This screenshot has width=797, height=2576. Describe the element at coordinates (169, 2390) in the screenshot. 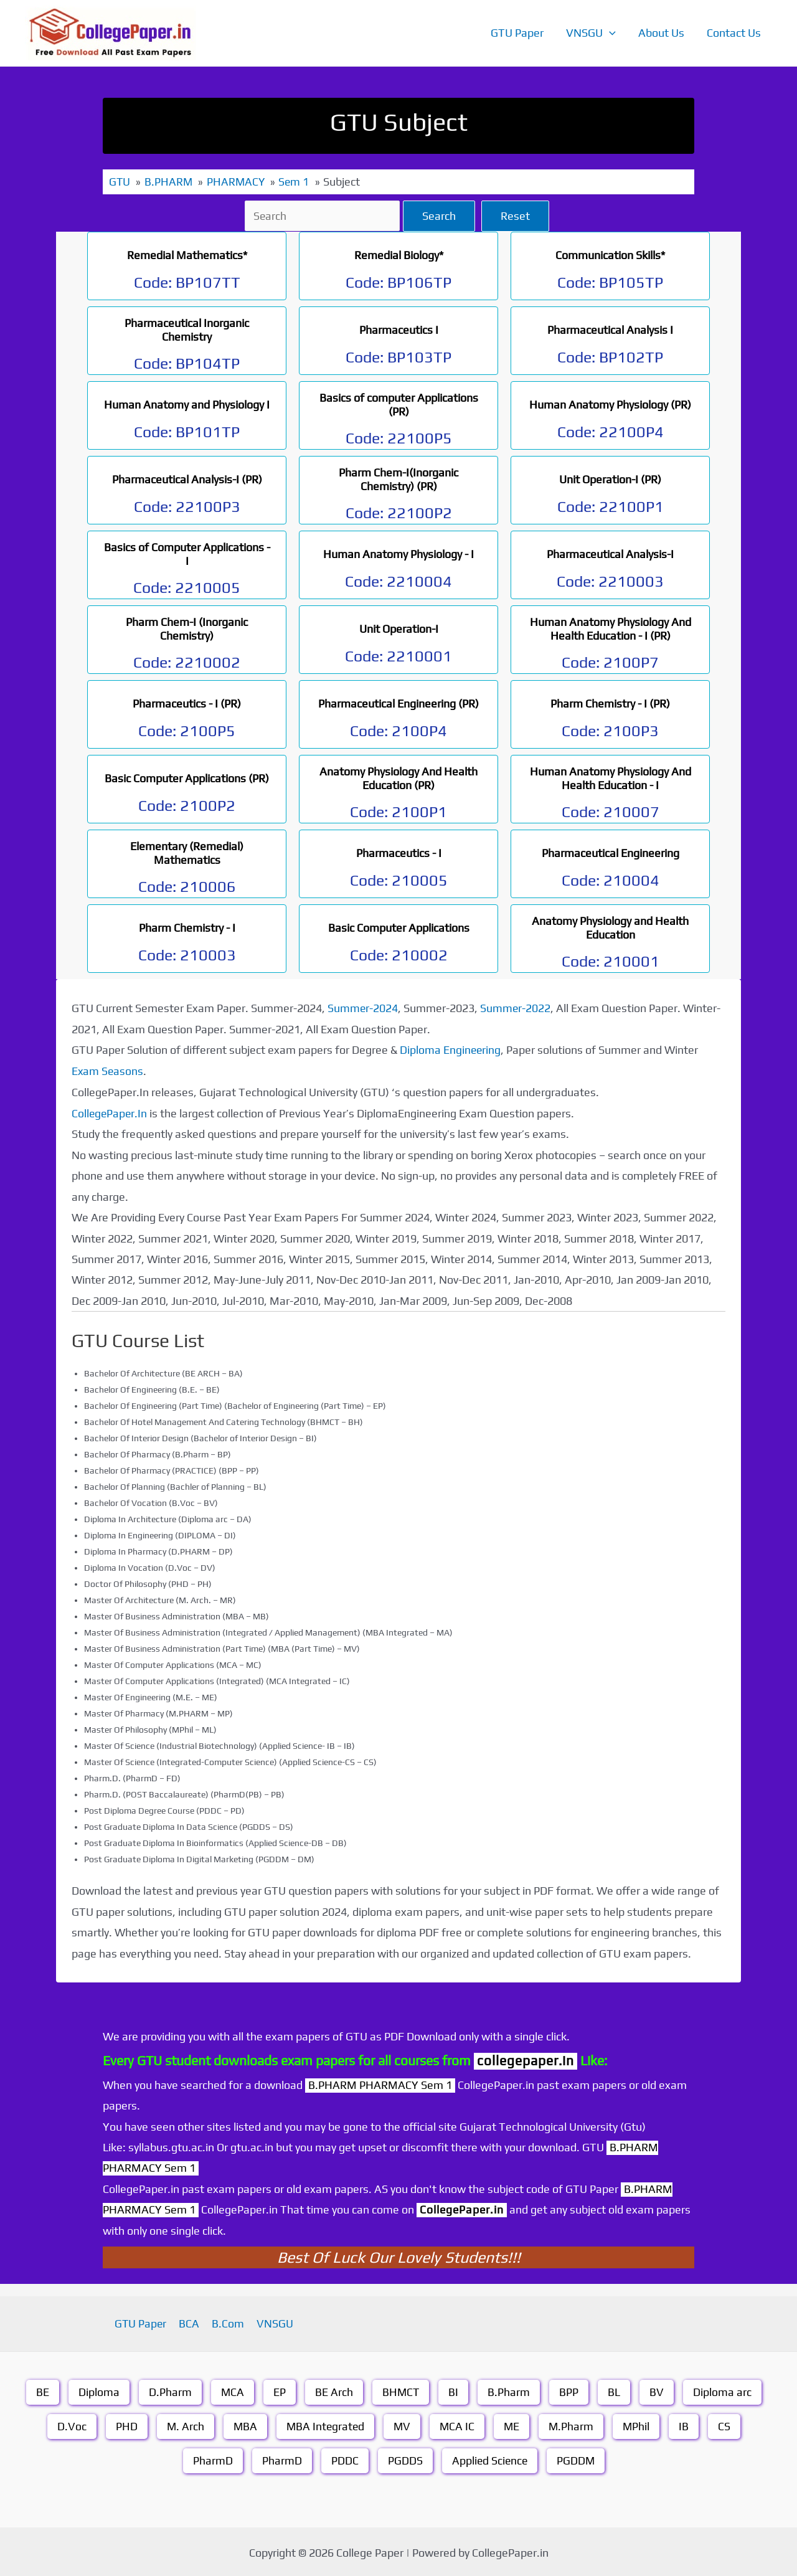

I see `D.Pharm` at that location.